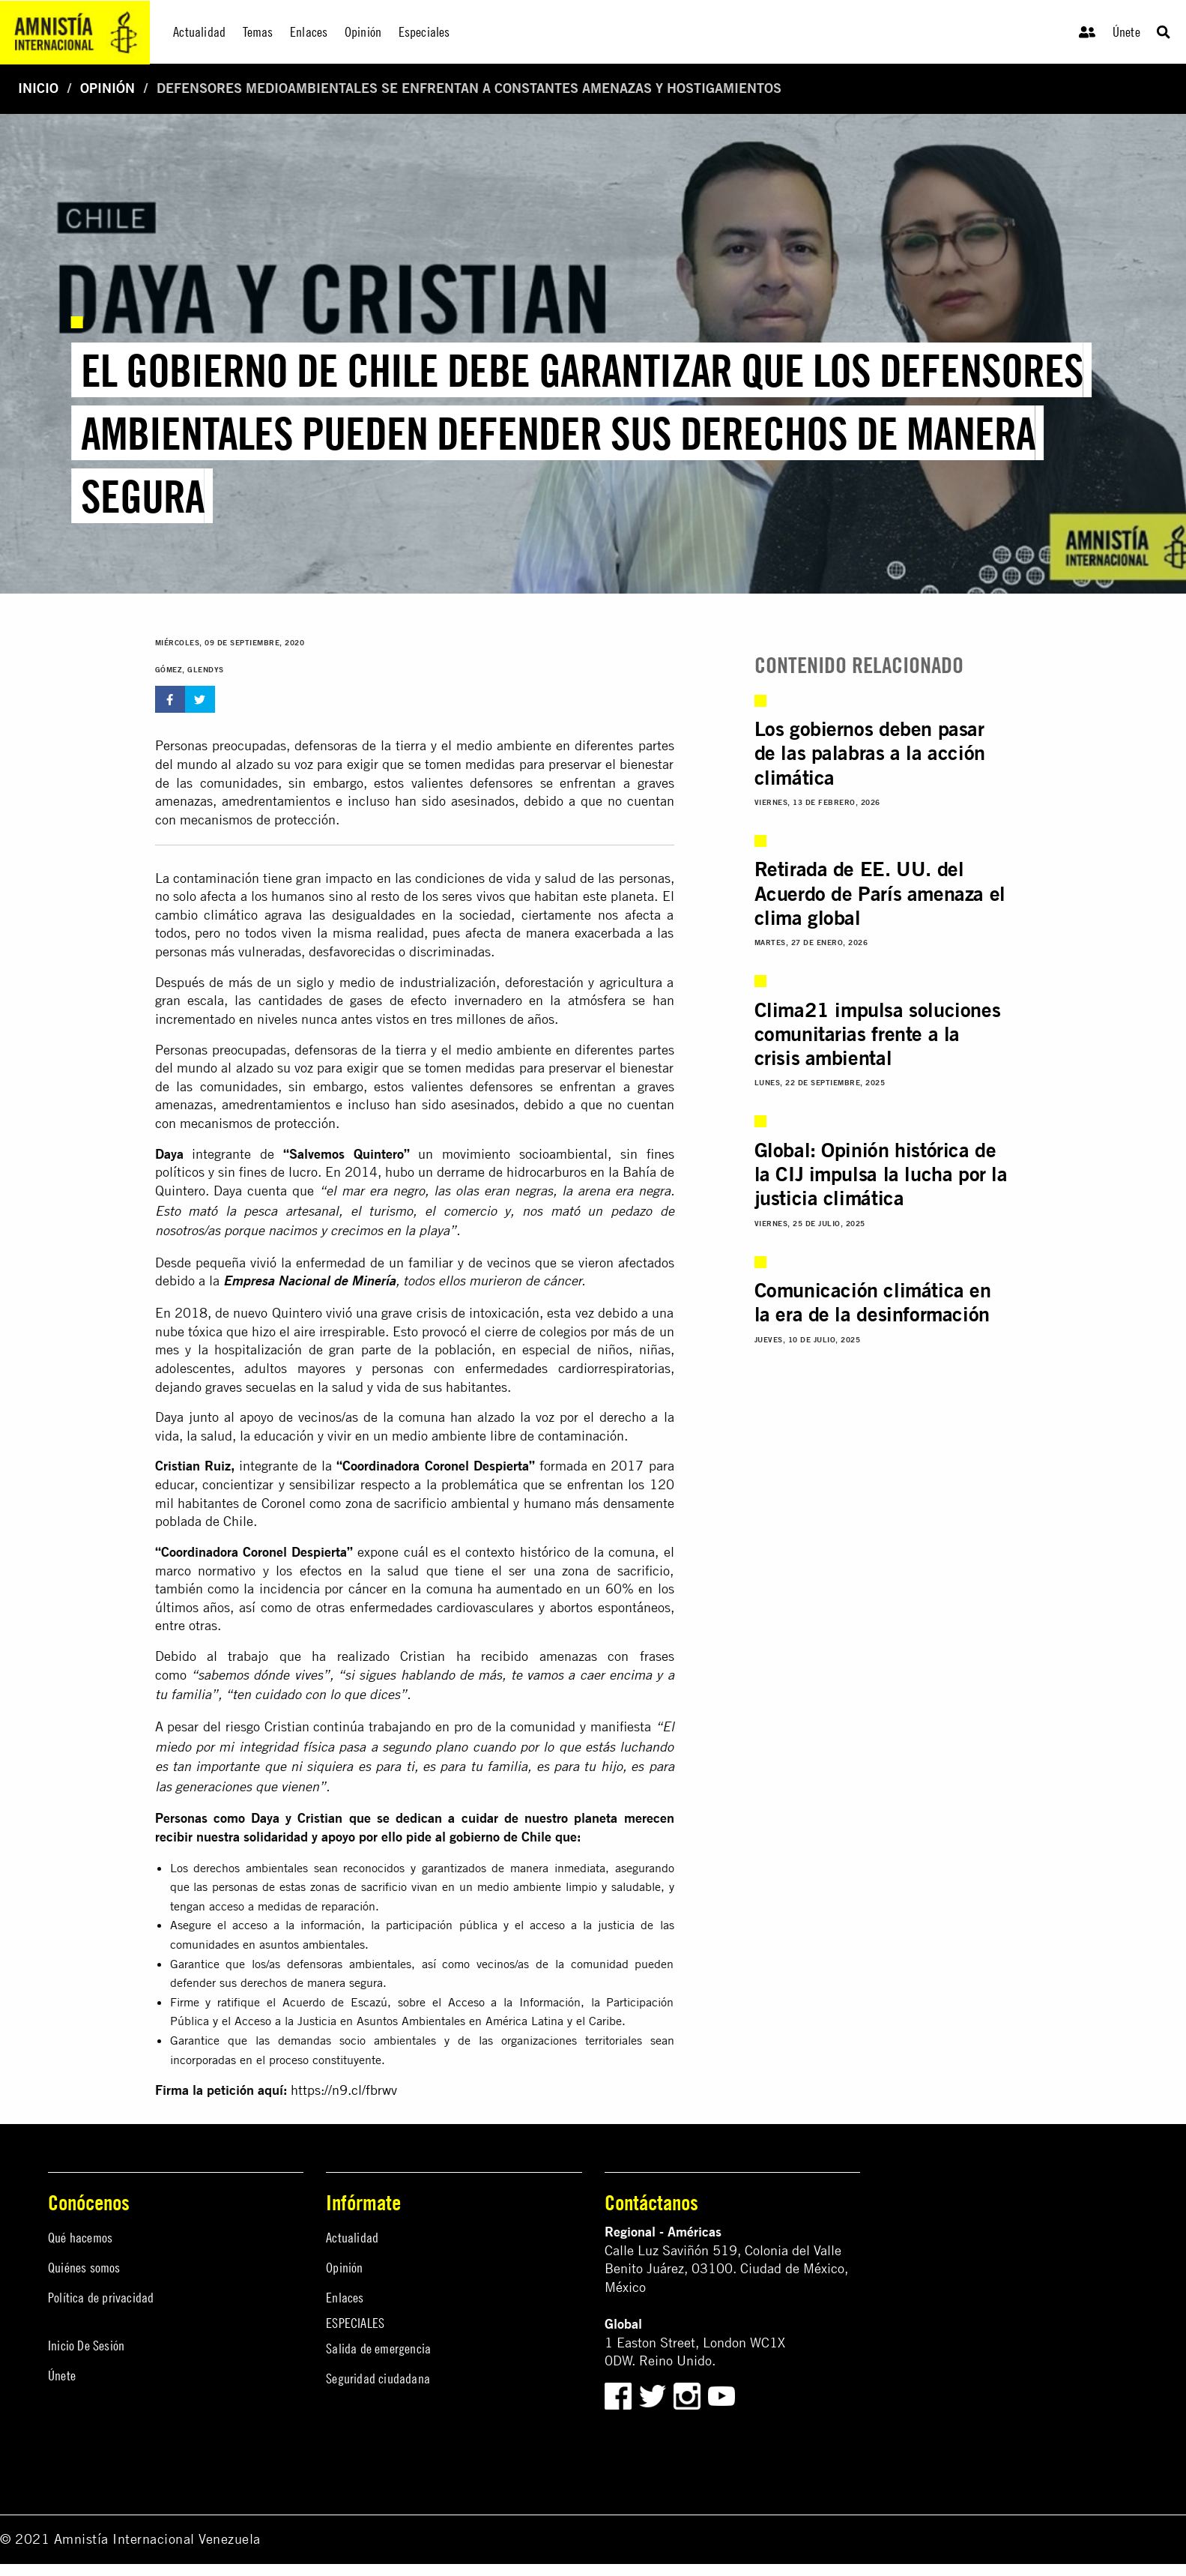 This screenshot has height=2576, width=1186. I want to click on Actualidad, so click(352, 2237).